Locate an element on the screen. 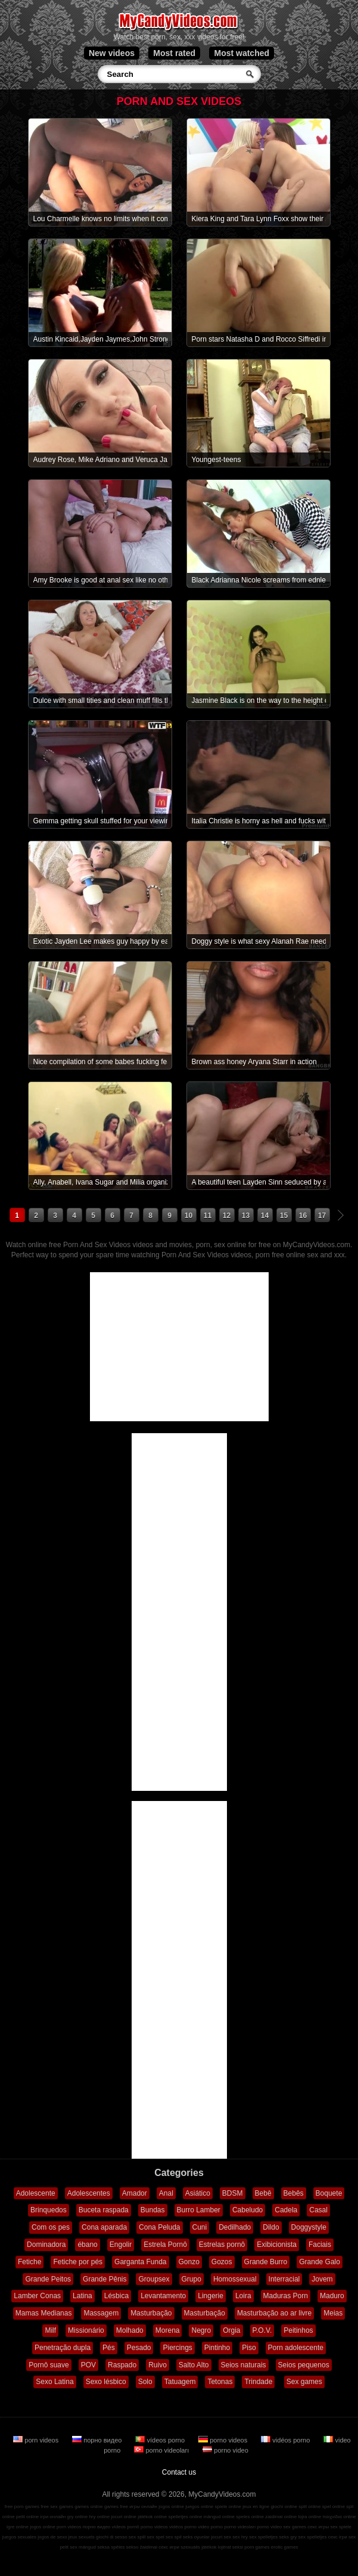 Image resolution: width=358 pixels, height=2576 pixels. Seios pequenos is located at coordinates (303, 2365).